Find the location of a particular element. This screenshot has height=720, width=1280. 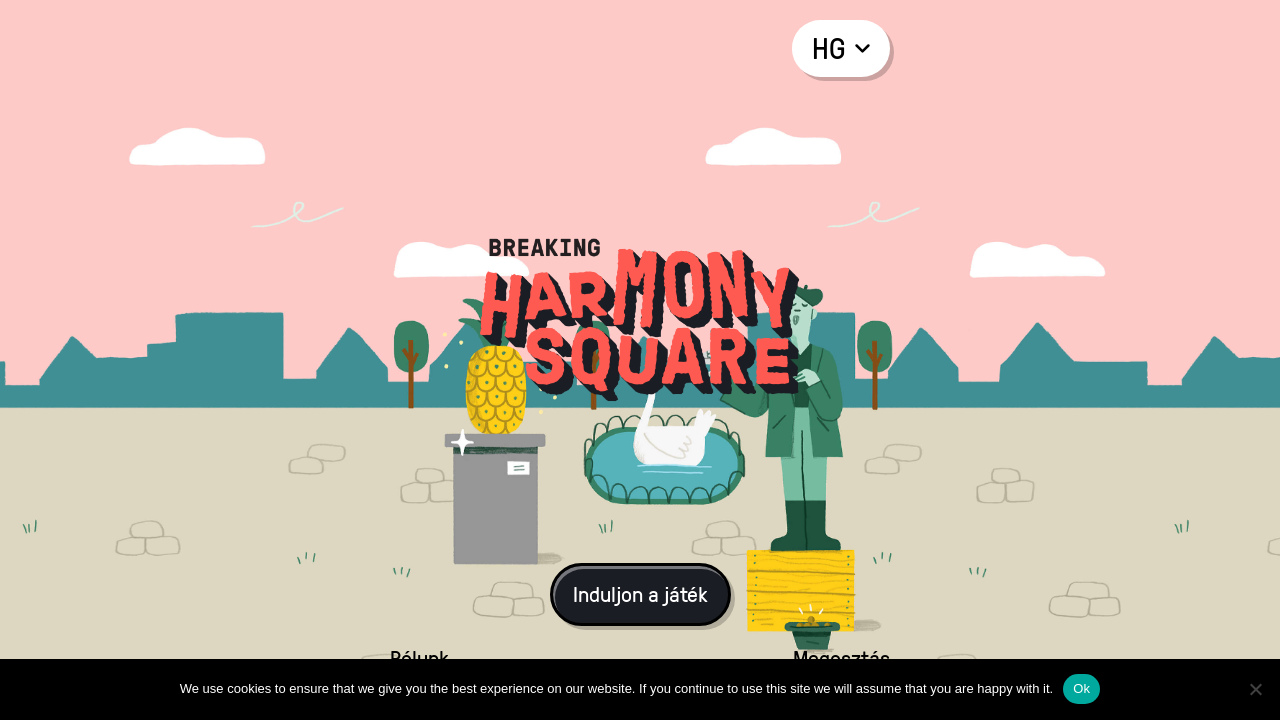

Induljon a játék is located at coordinates (640, 593).